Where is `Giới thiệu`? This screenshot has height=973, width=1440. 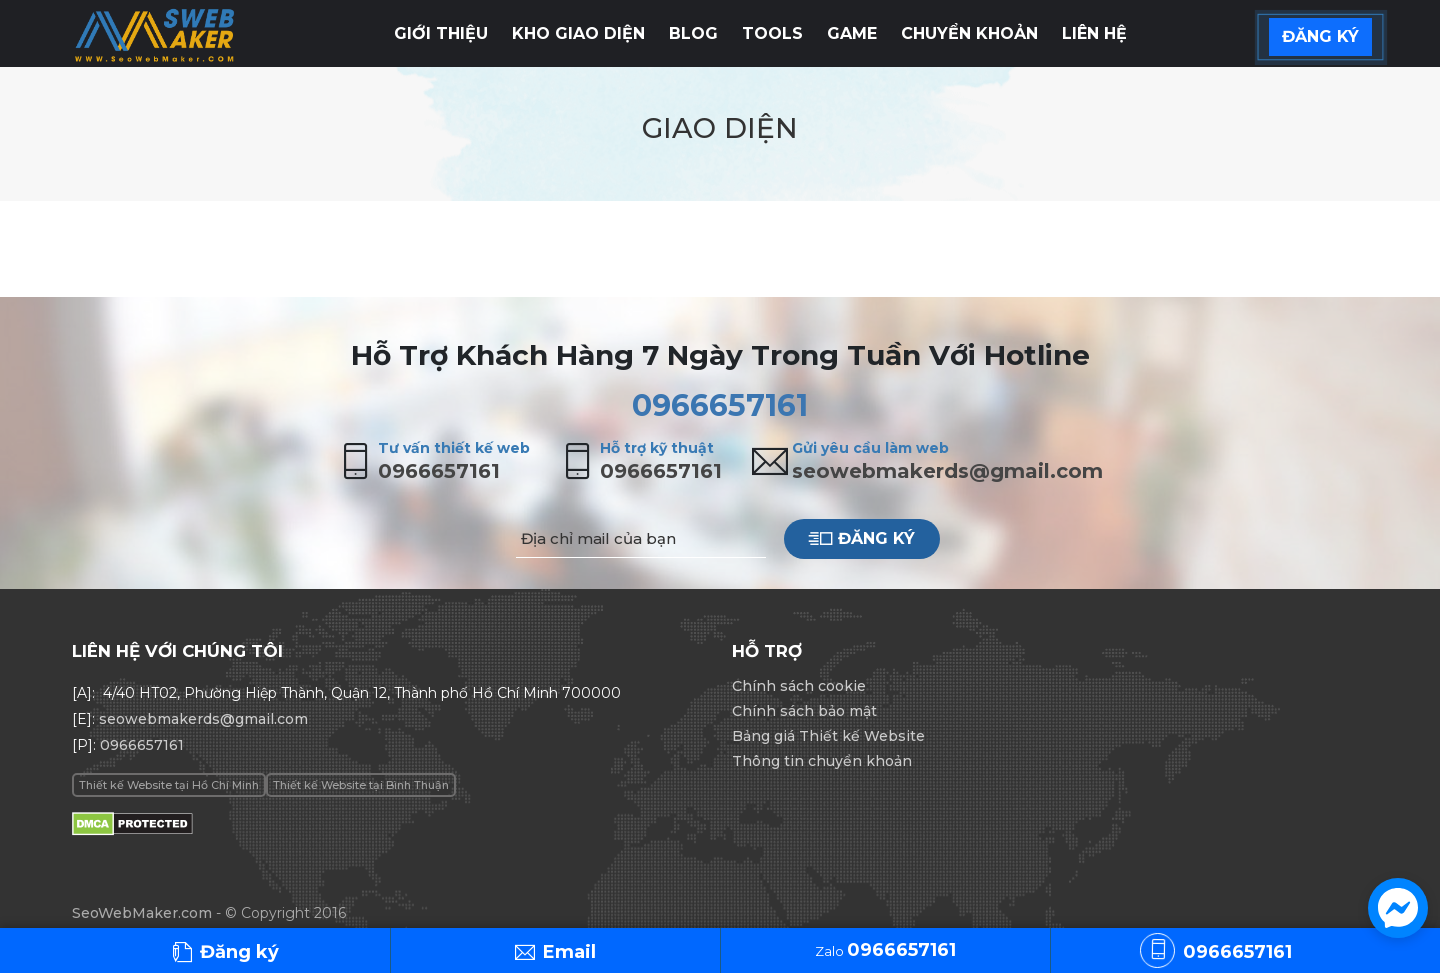
Giới thiệu is located at coordinates (441, 33).